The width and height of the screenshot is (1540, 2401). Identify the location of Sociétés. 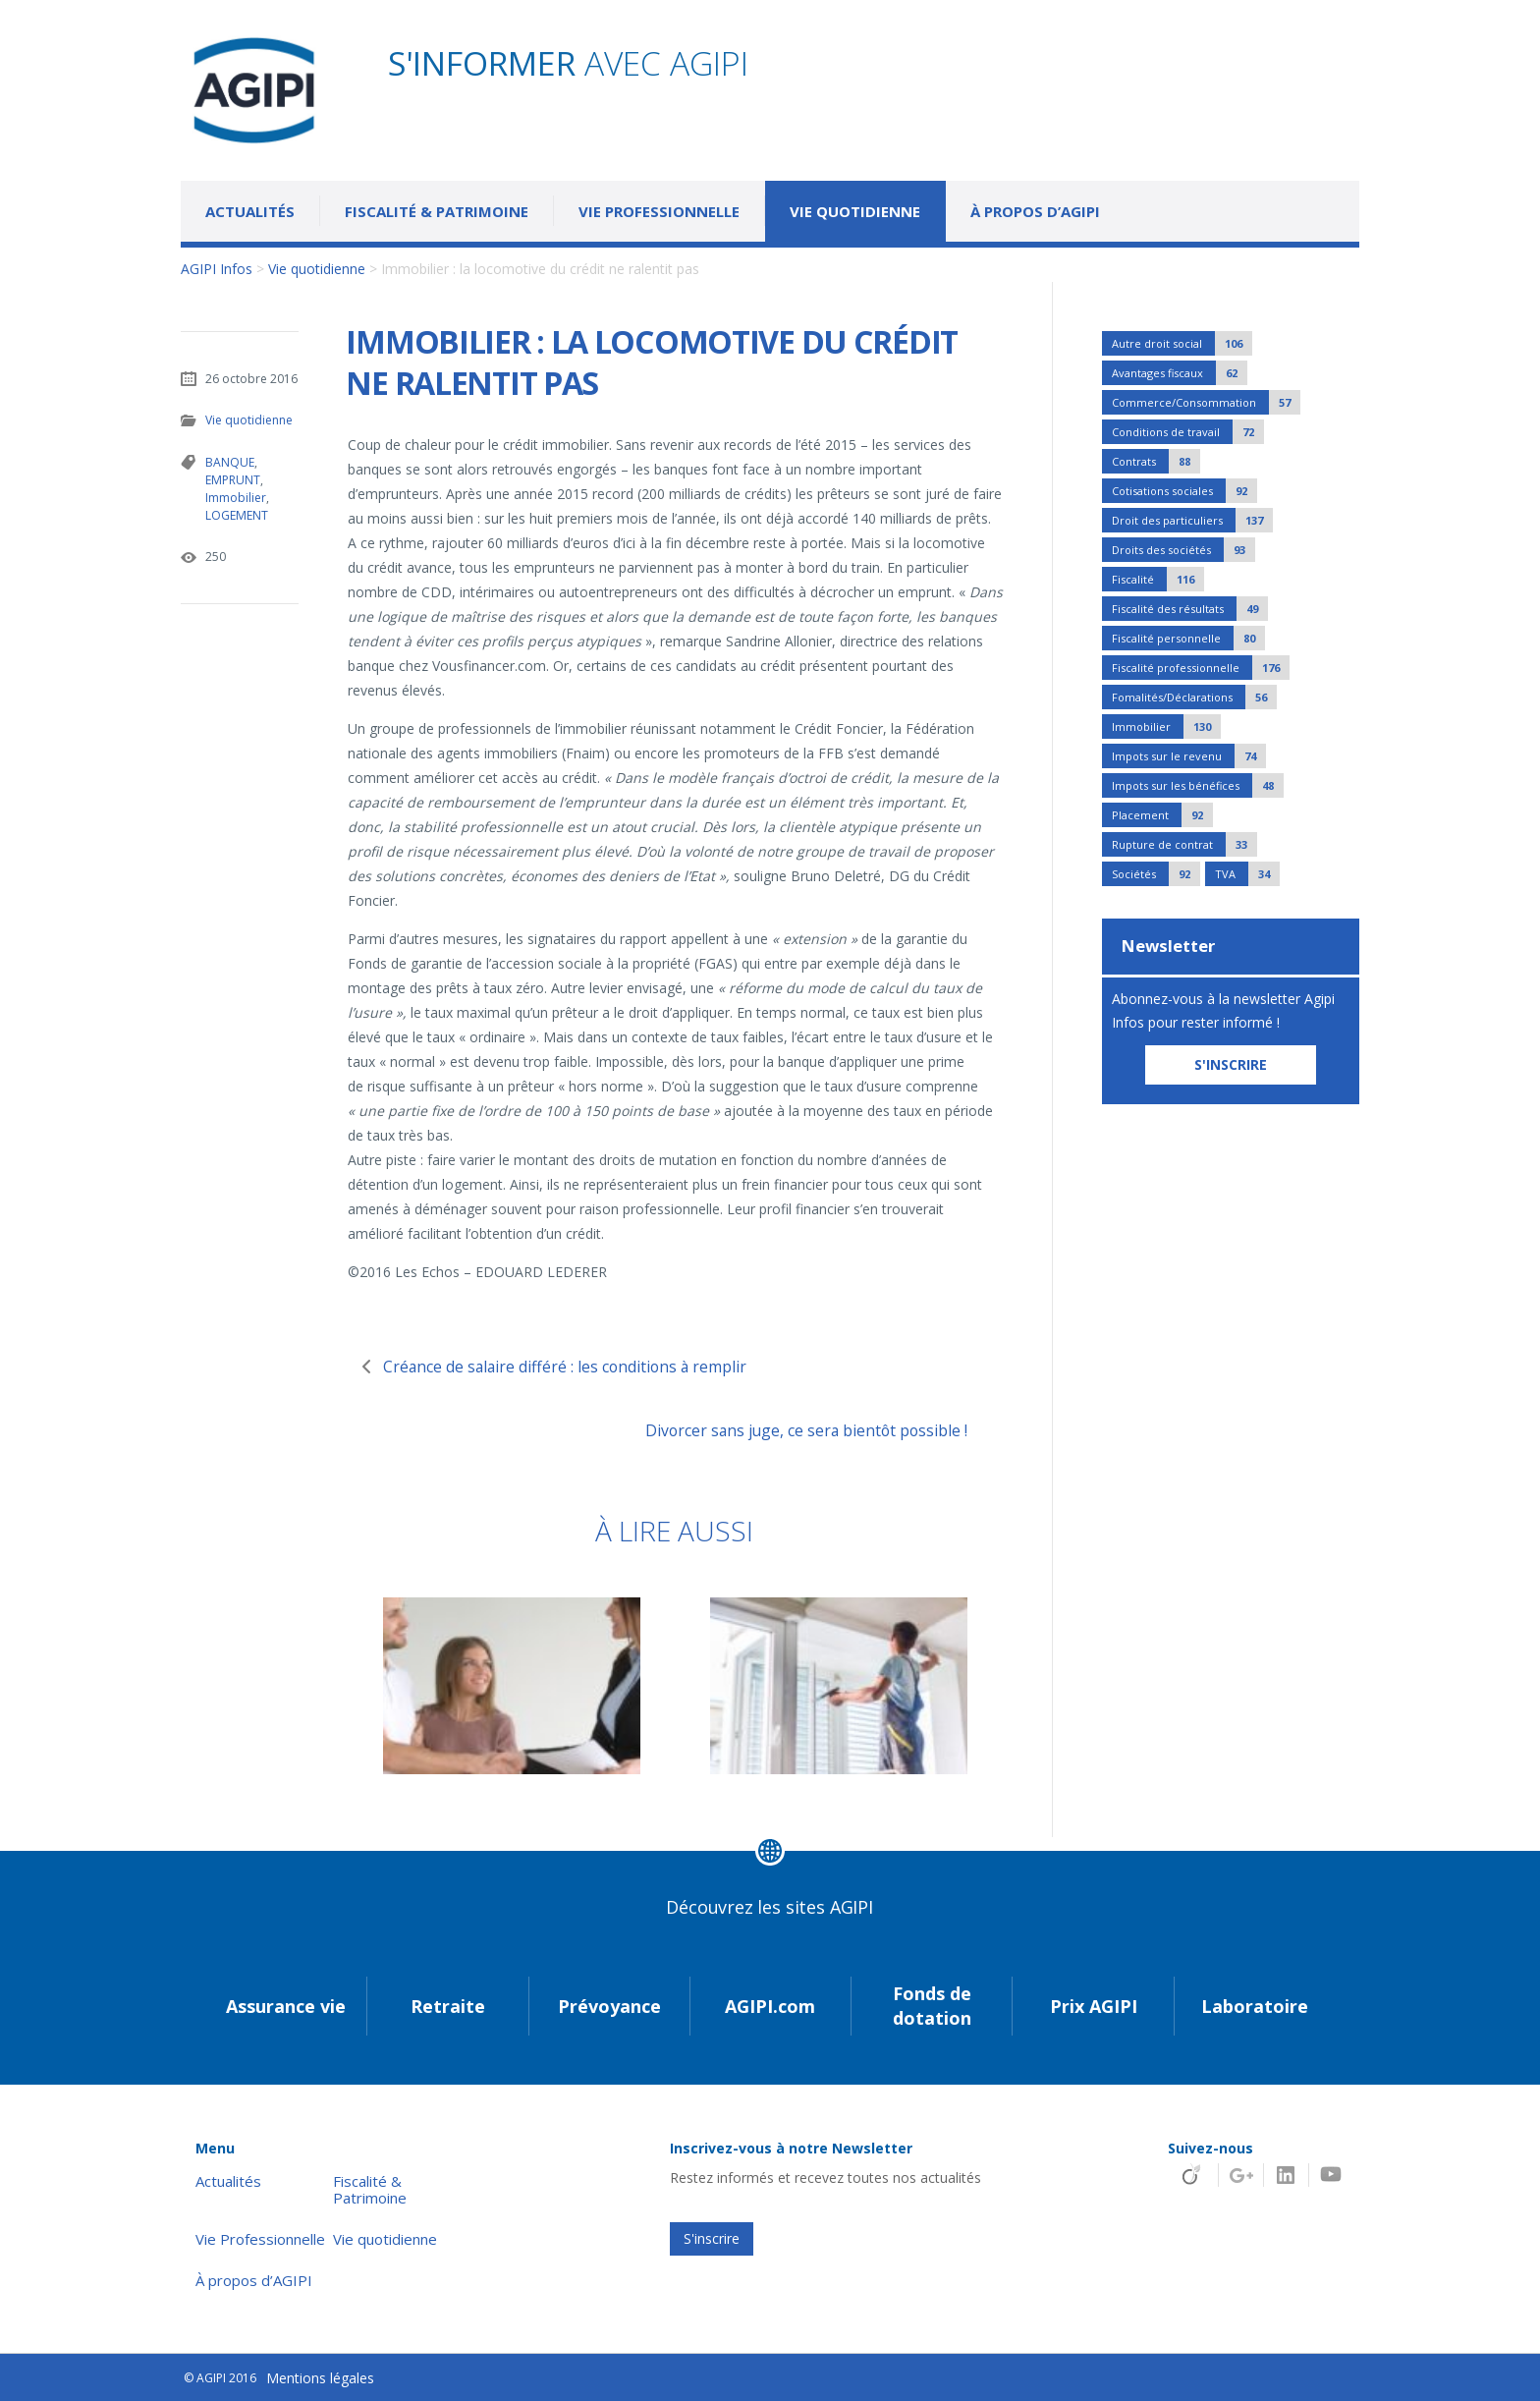
(1156, 874).